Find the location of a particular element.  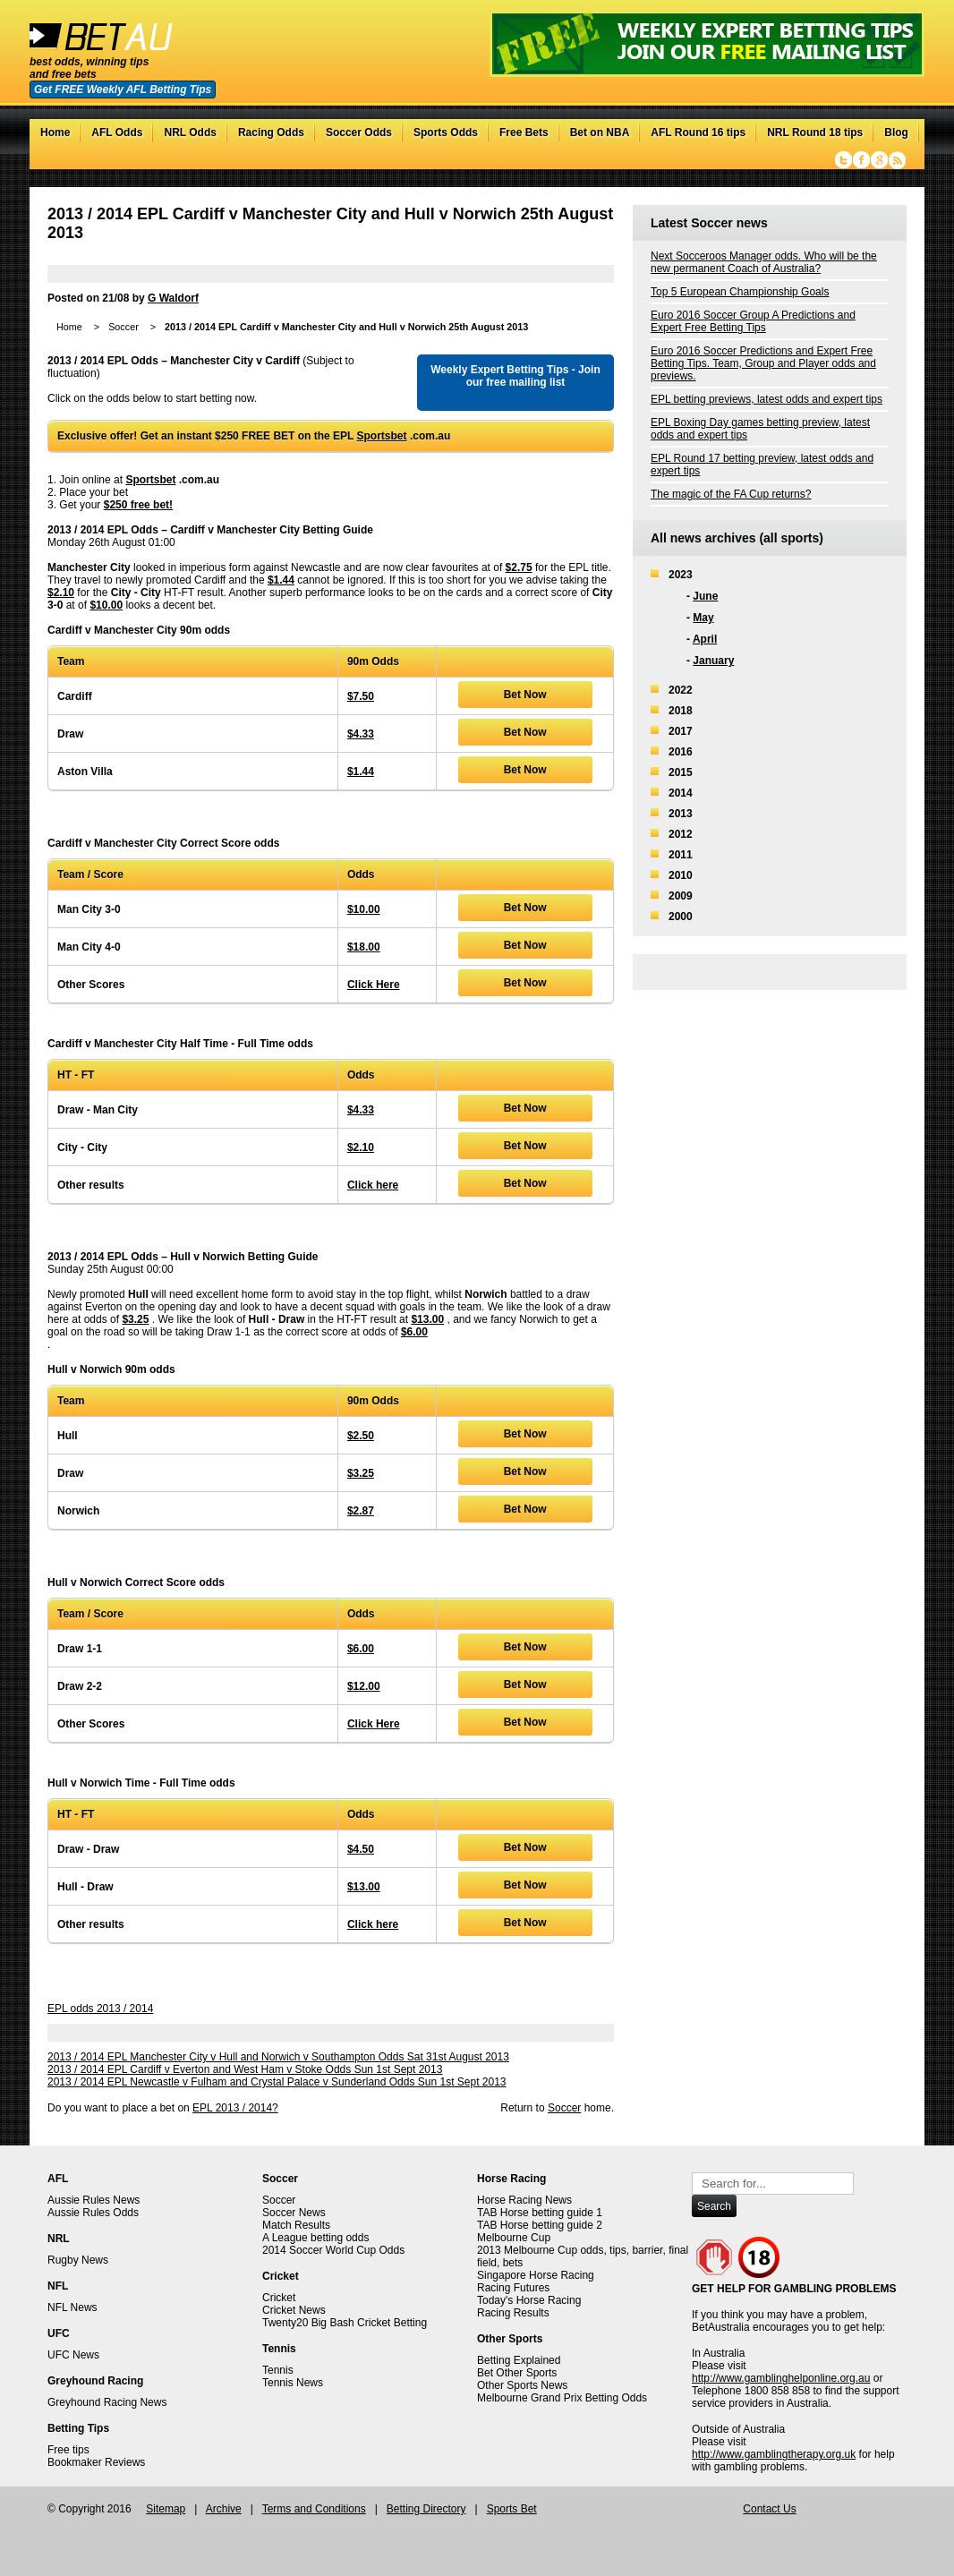

2014 Soccer World Cup Odds is located at coordinates (333, 2250).